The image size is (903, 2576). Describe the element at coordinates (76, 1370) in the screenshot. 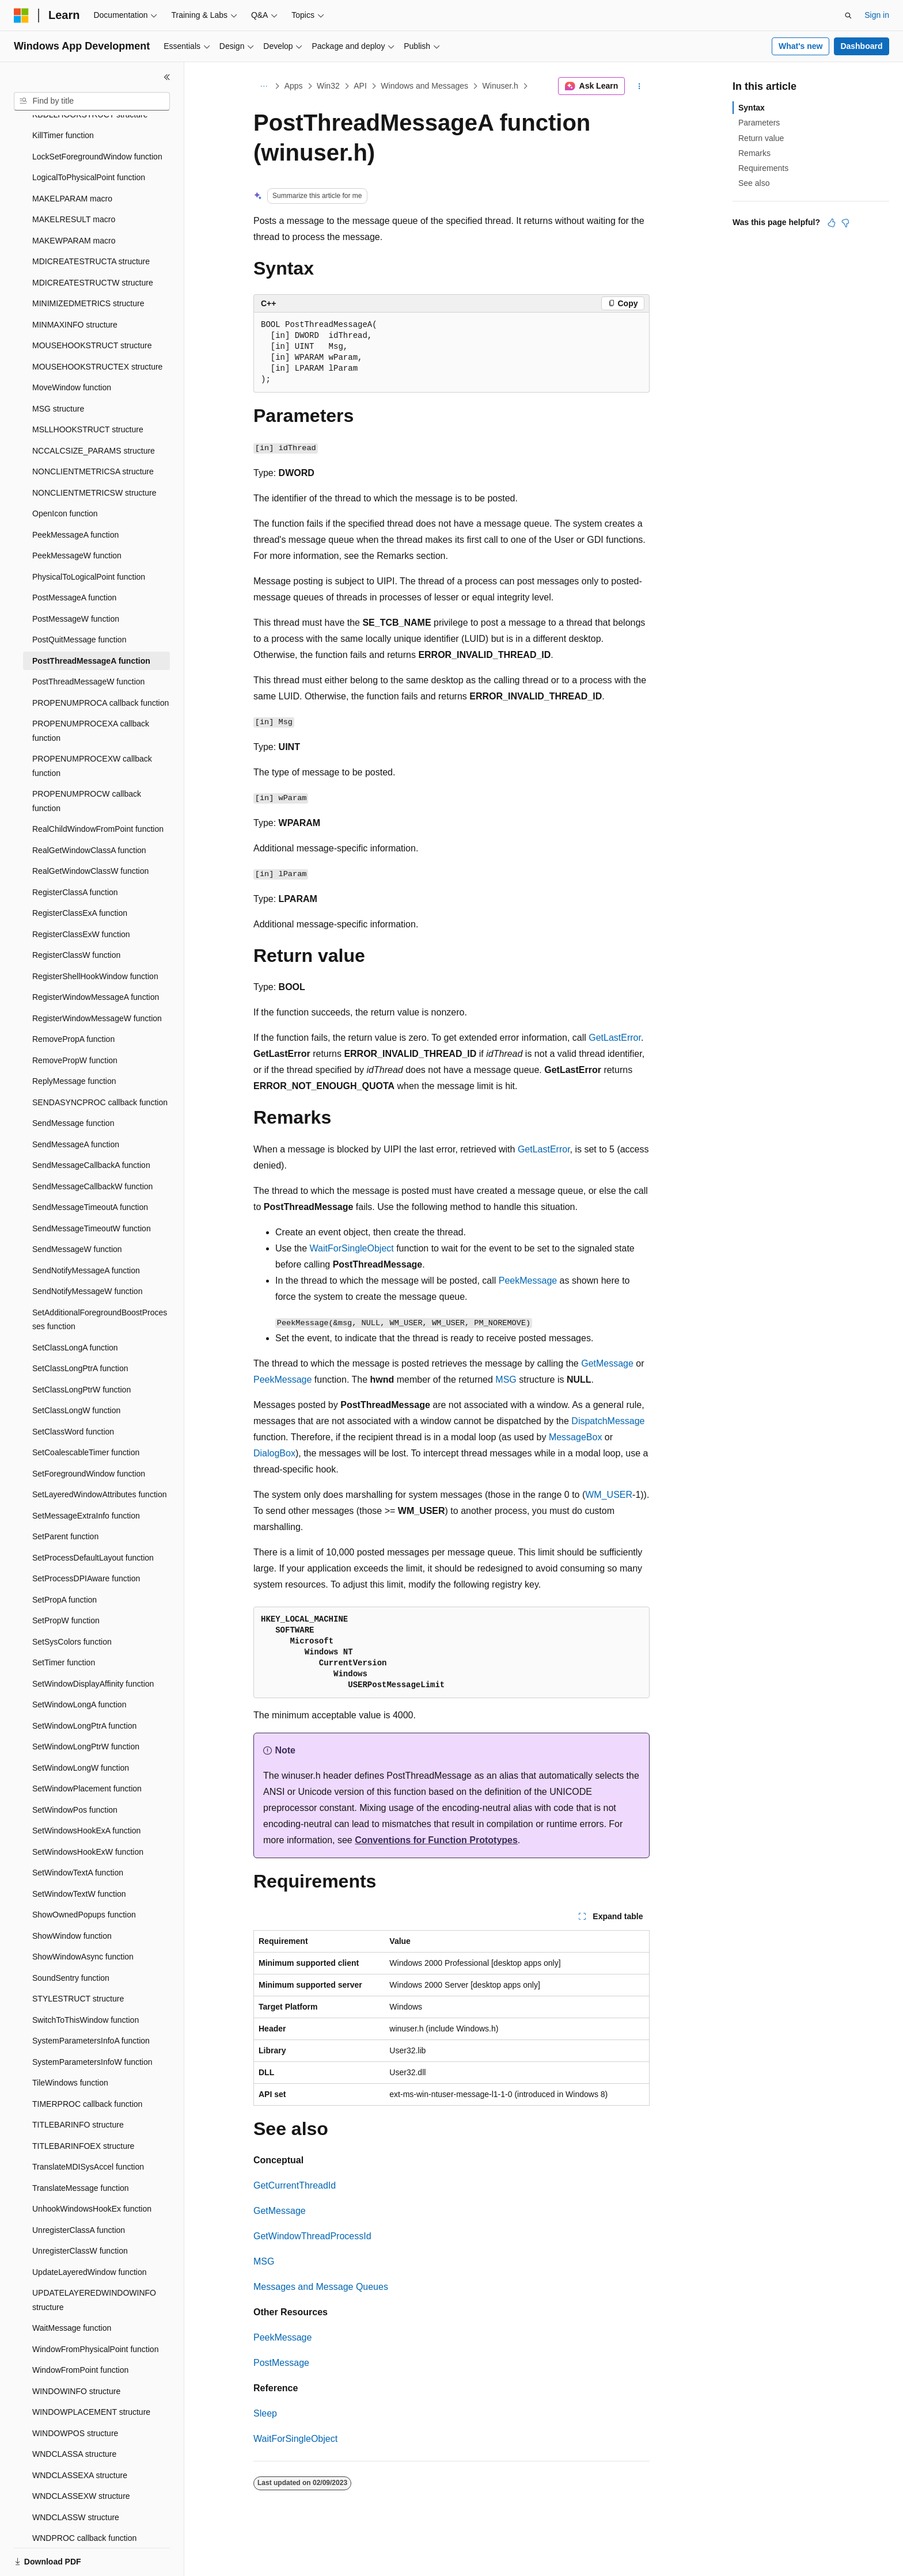

I see `SetClassLongW function [treeitem]` at that location.